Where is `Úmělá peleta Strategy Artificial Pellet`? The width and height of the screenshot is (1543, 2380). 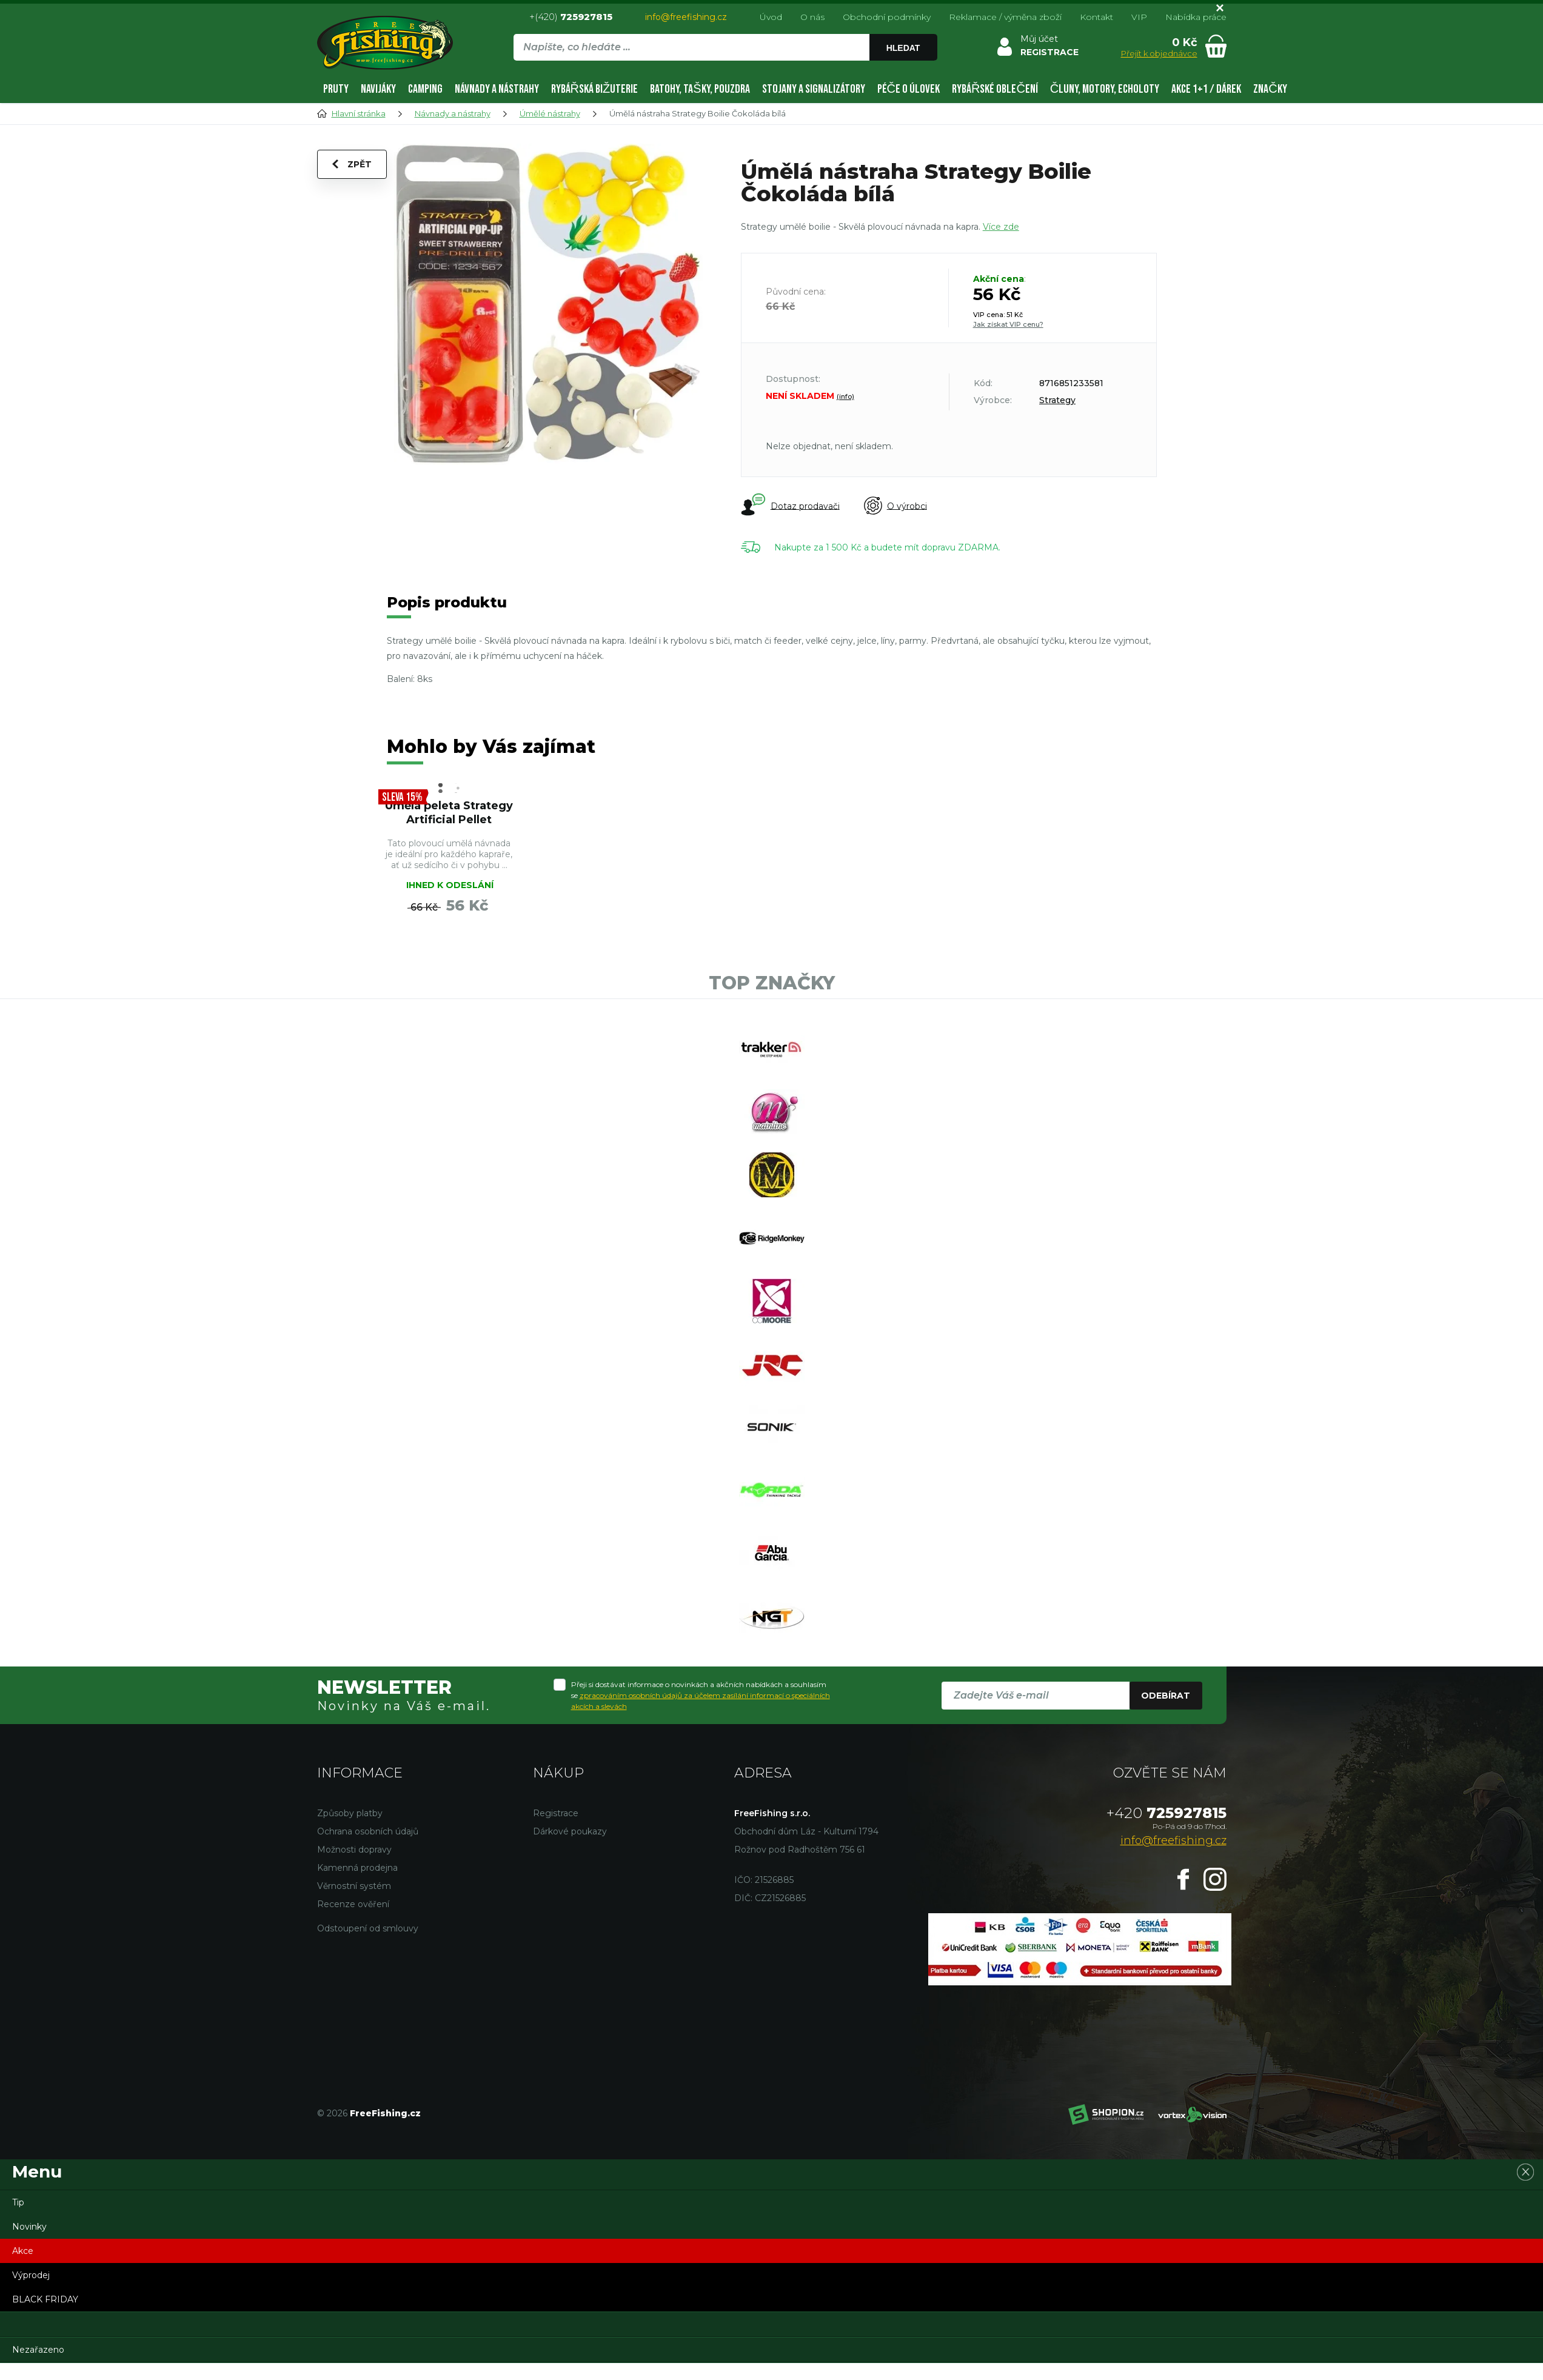
Úmělá peleta Strategy Artificial Pellet is located at coordinates (449, 812).